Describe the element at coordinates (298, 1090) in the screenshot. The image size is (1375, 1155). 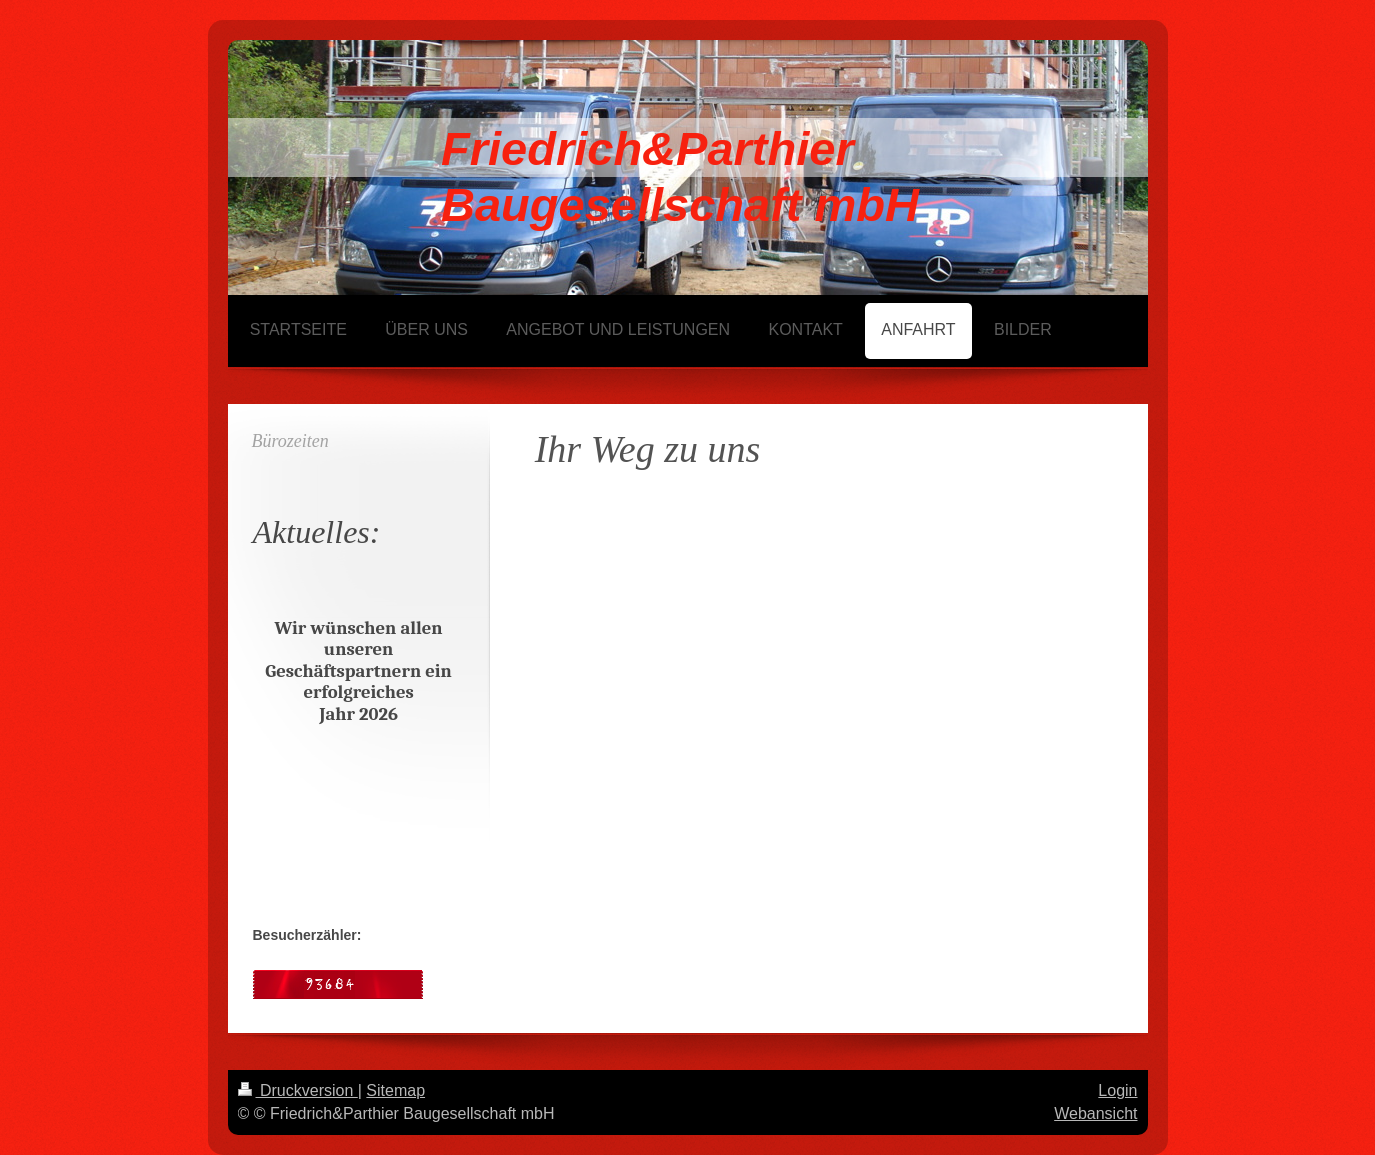
I see `Druckversion` at that location.